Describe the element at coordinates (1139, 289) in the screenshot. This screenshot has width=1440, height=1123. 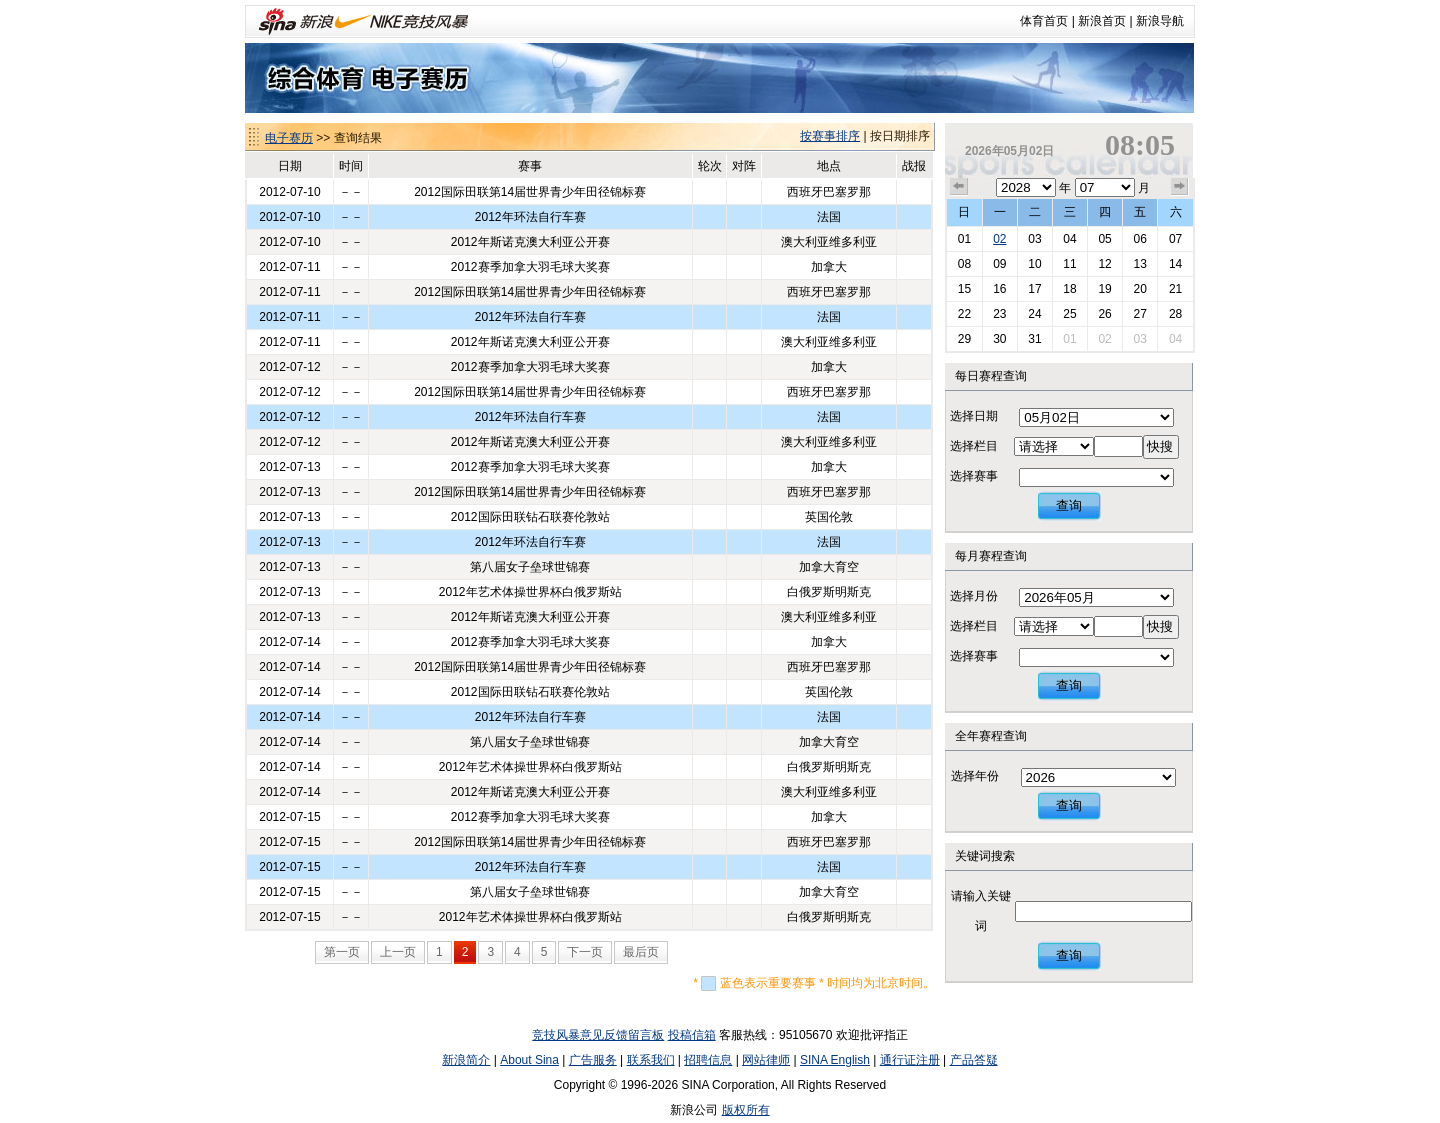
I see `20` at that location.